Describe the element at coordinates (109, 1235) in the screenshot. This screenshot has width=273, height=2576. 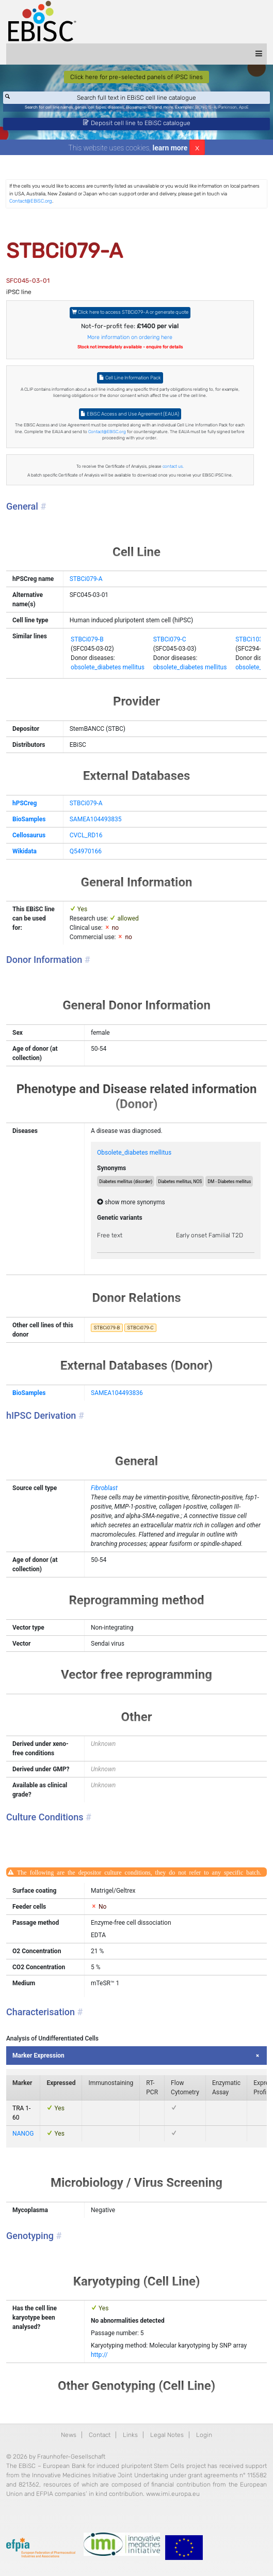
I see `Free text` at that location.